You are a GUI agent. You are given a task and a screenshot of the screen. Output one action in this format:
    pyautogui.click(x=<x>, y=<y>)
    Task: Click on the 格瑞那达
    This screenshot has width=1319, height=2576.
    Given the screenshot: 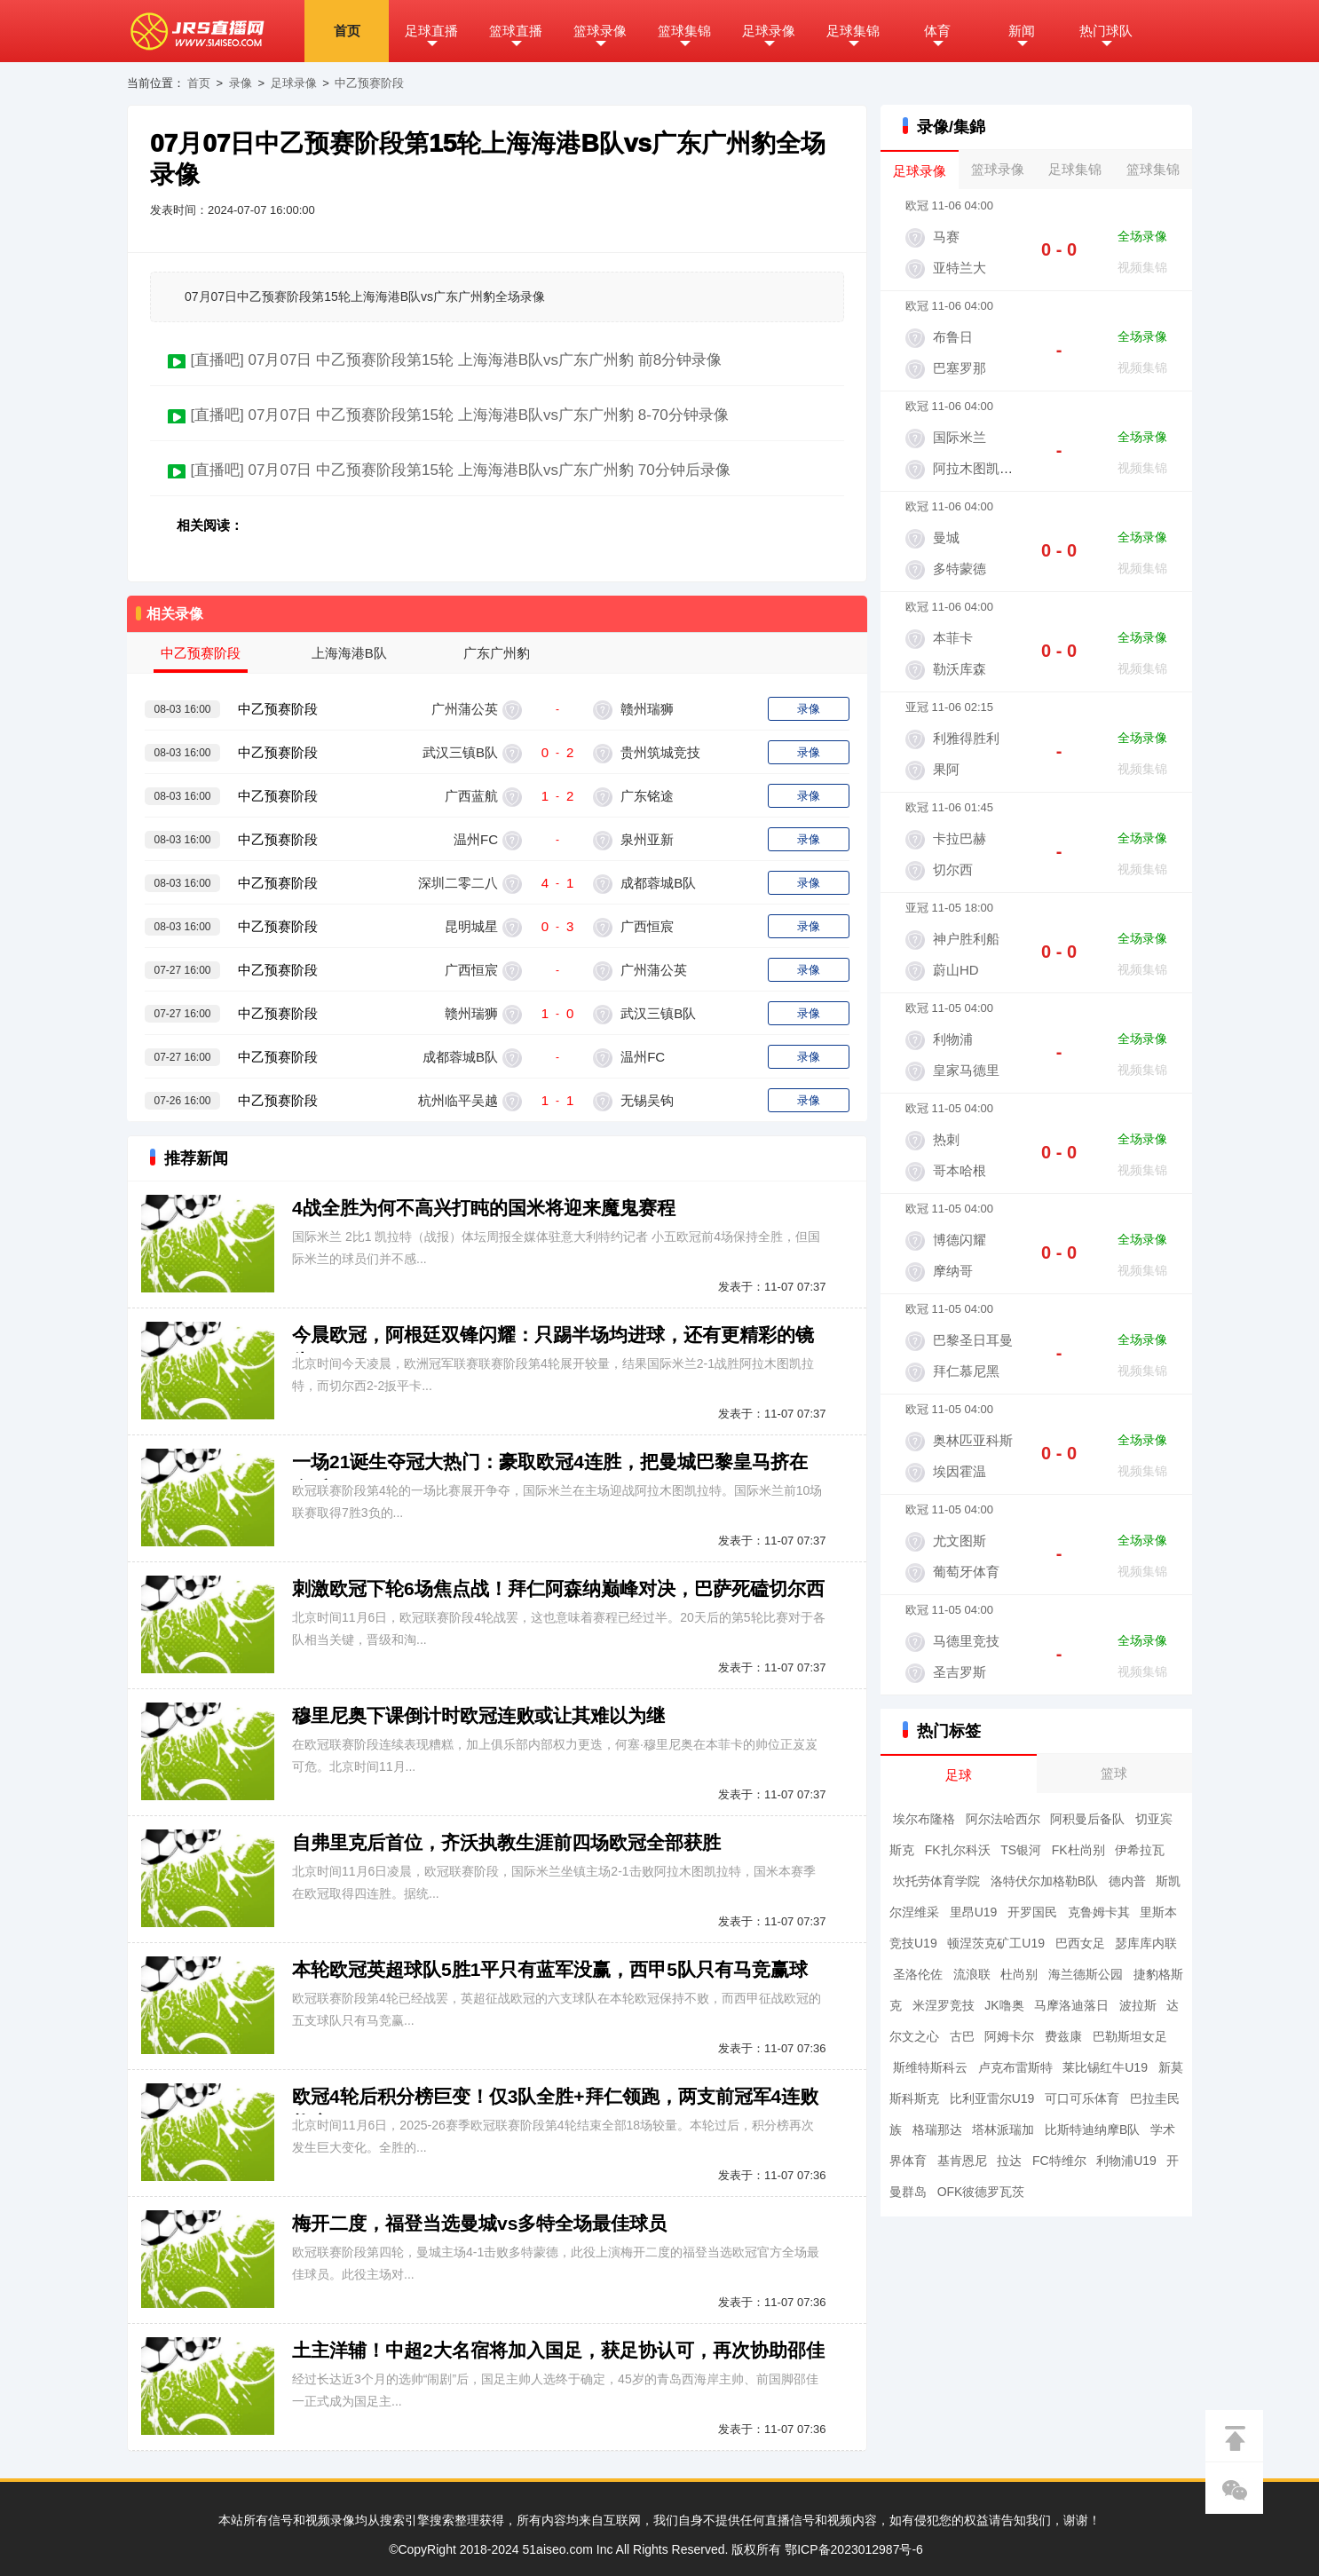 What is the action you would take?
    pyautogui.click(x=937, y=2129)
    